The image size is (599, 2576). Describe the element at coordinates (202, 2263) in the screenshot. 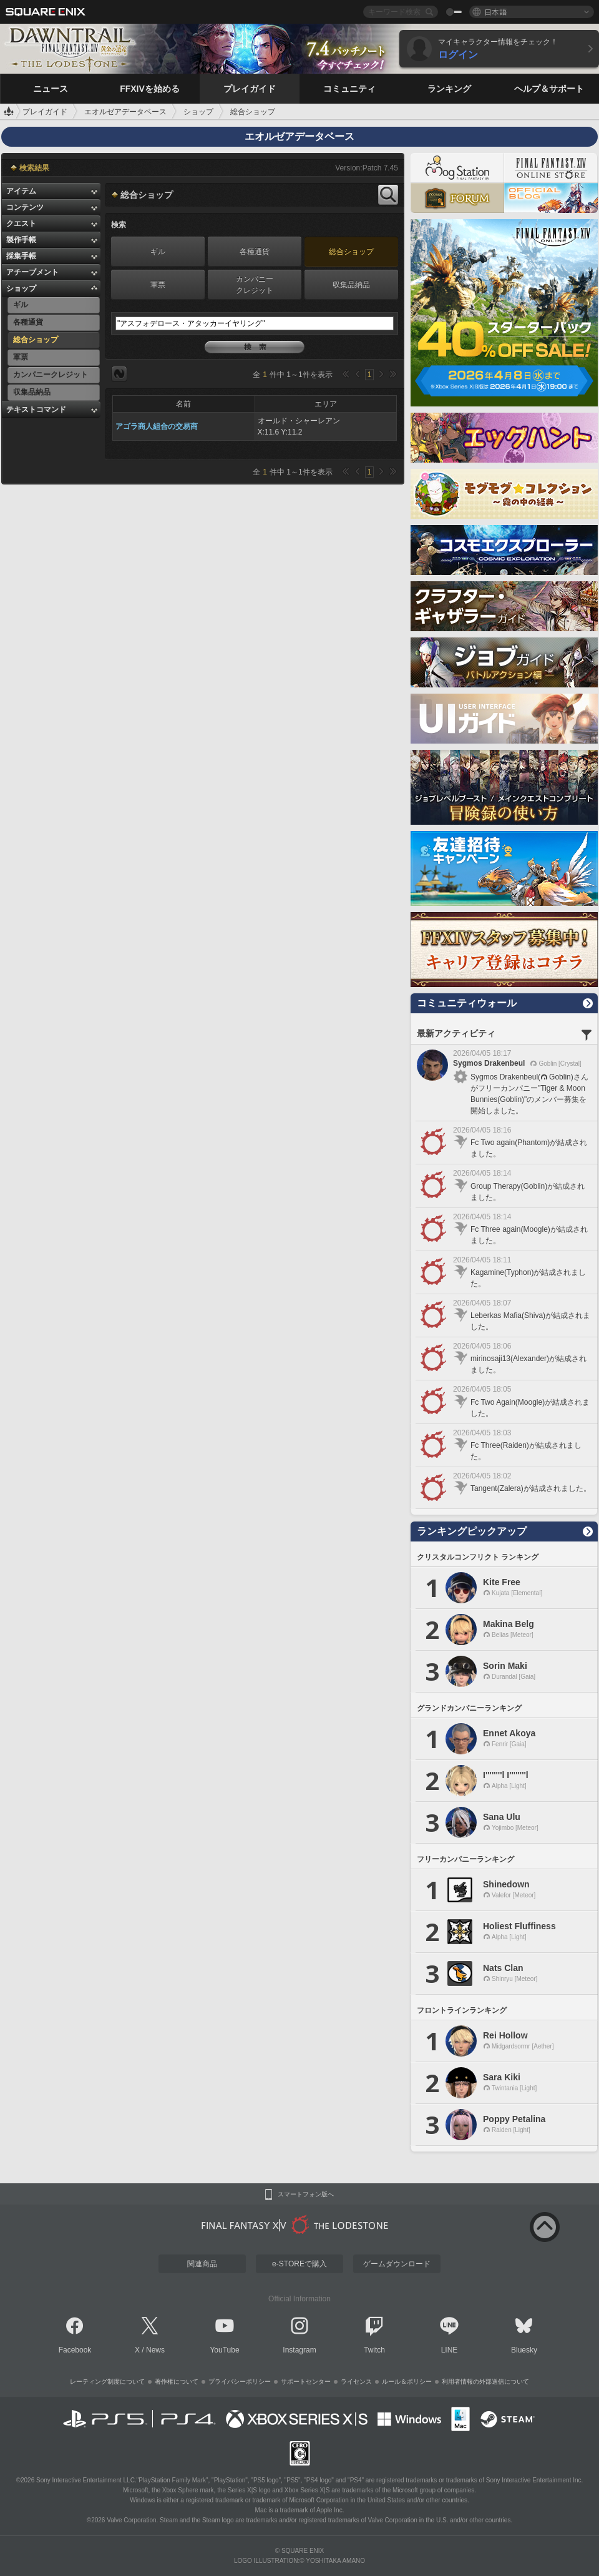

I see `関連商品` at that location.